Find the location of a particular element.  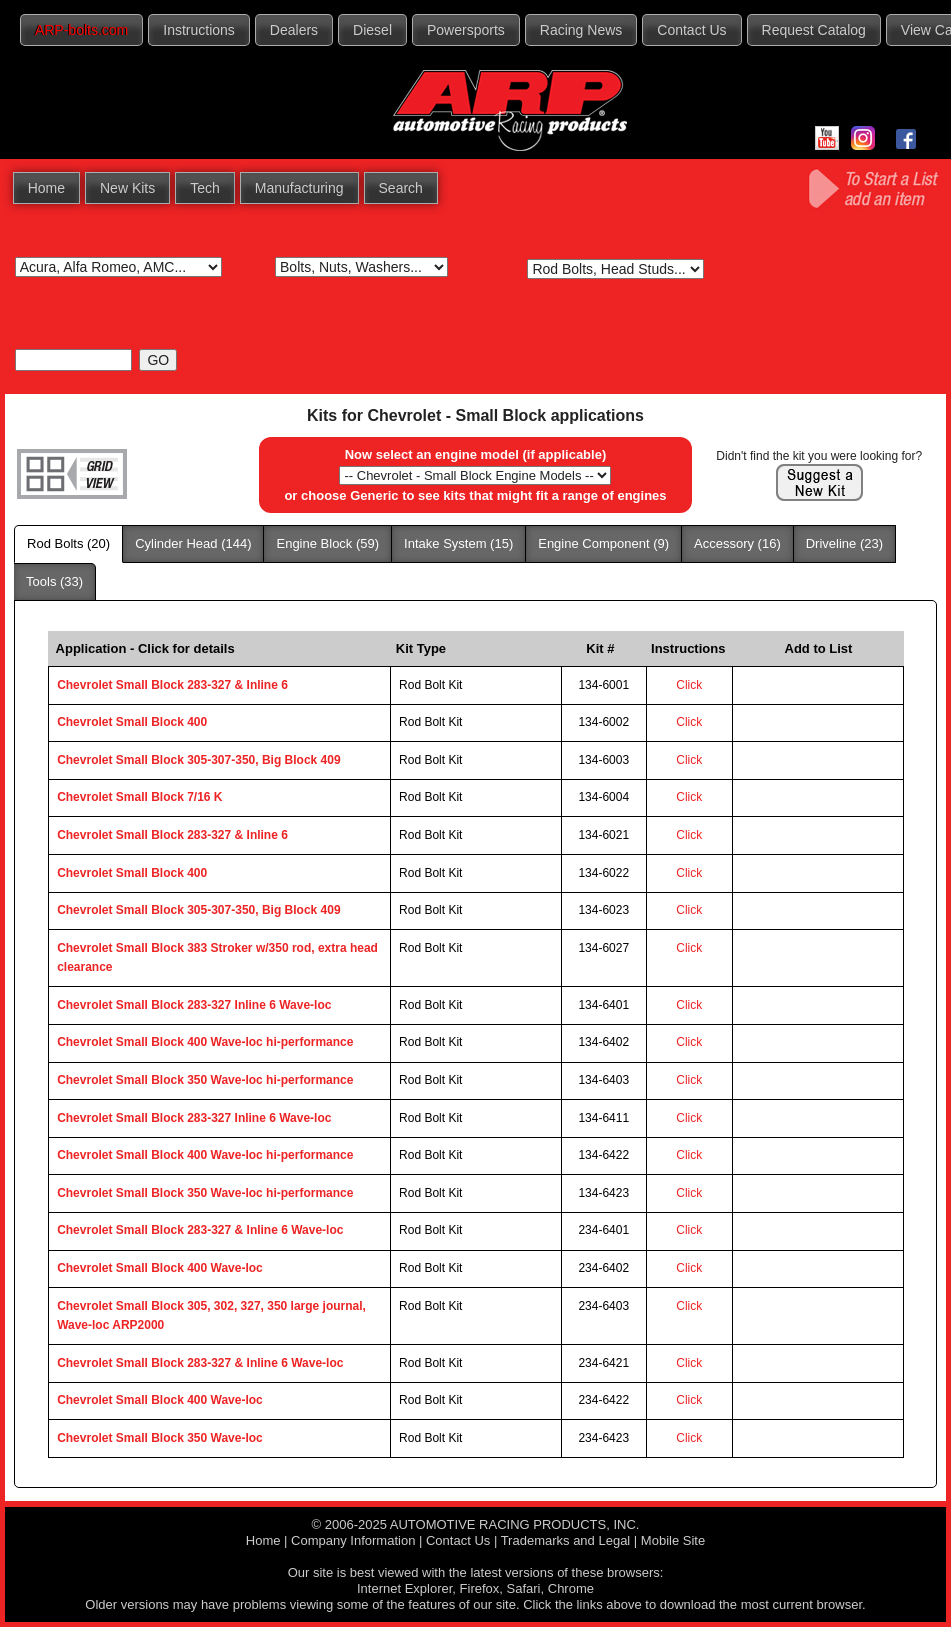

Cylinder Head (144) is located at coordinates (193, 543).